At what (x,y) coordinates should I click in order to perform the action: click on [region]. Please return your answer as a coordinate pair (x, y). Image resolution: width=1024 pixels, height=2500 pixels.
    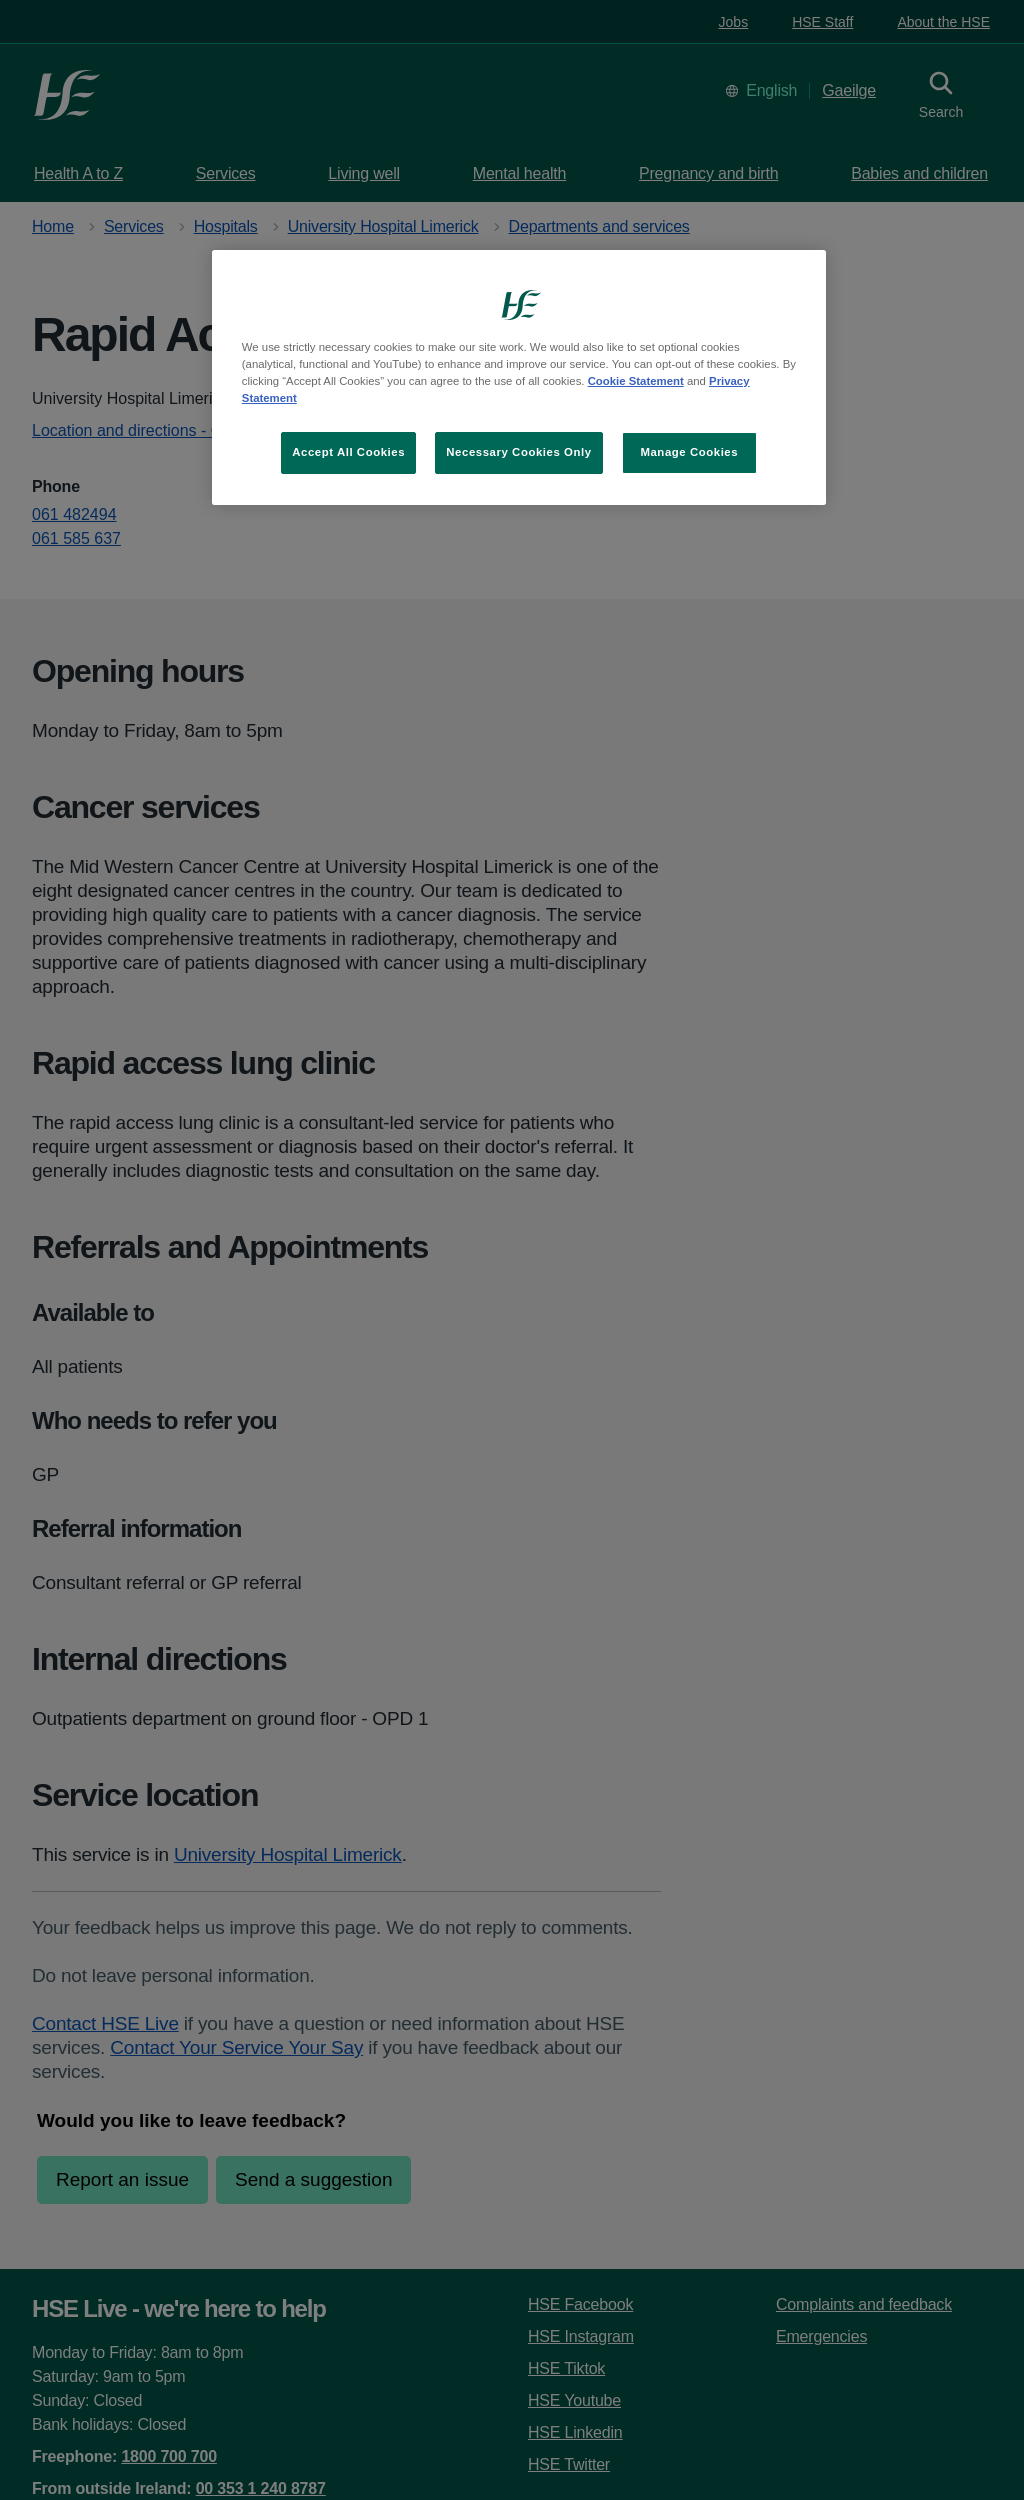
    Looking at the image, I should click on (519, 377).